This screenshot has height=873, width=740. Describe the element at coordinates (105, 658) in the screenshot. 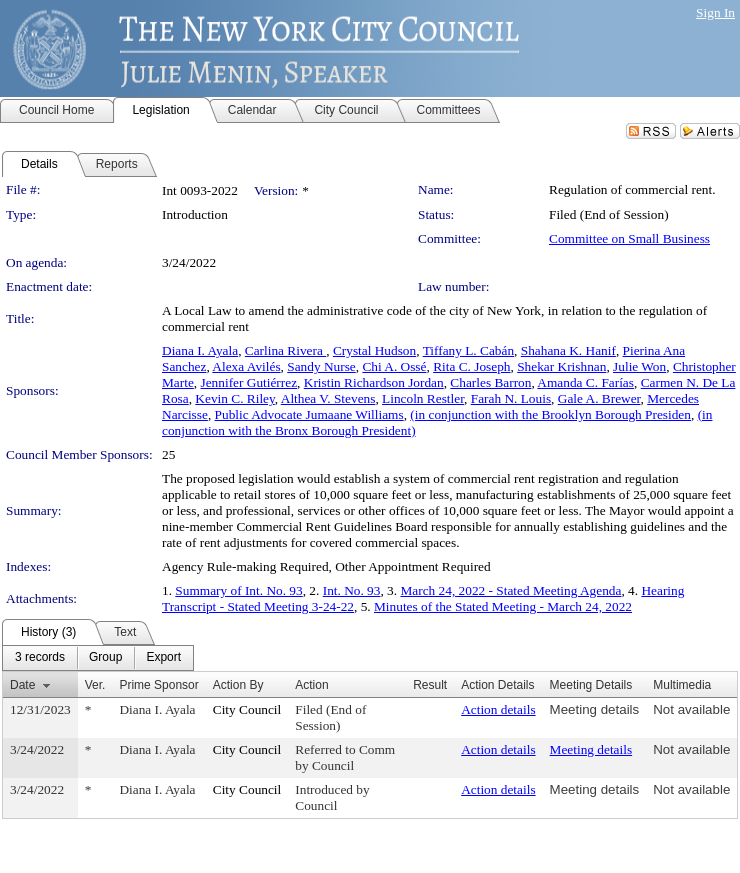

I see `[Group Dropdown]` at that location.